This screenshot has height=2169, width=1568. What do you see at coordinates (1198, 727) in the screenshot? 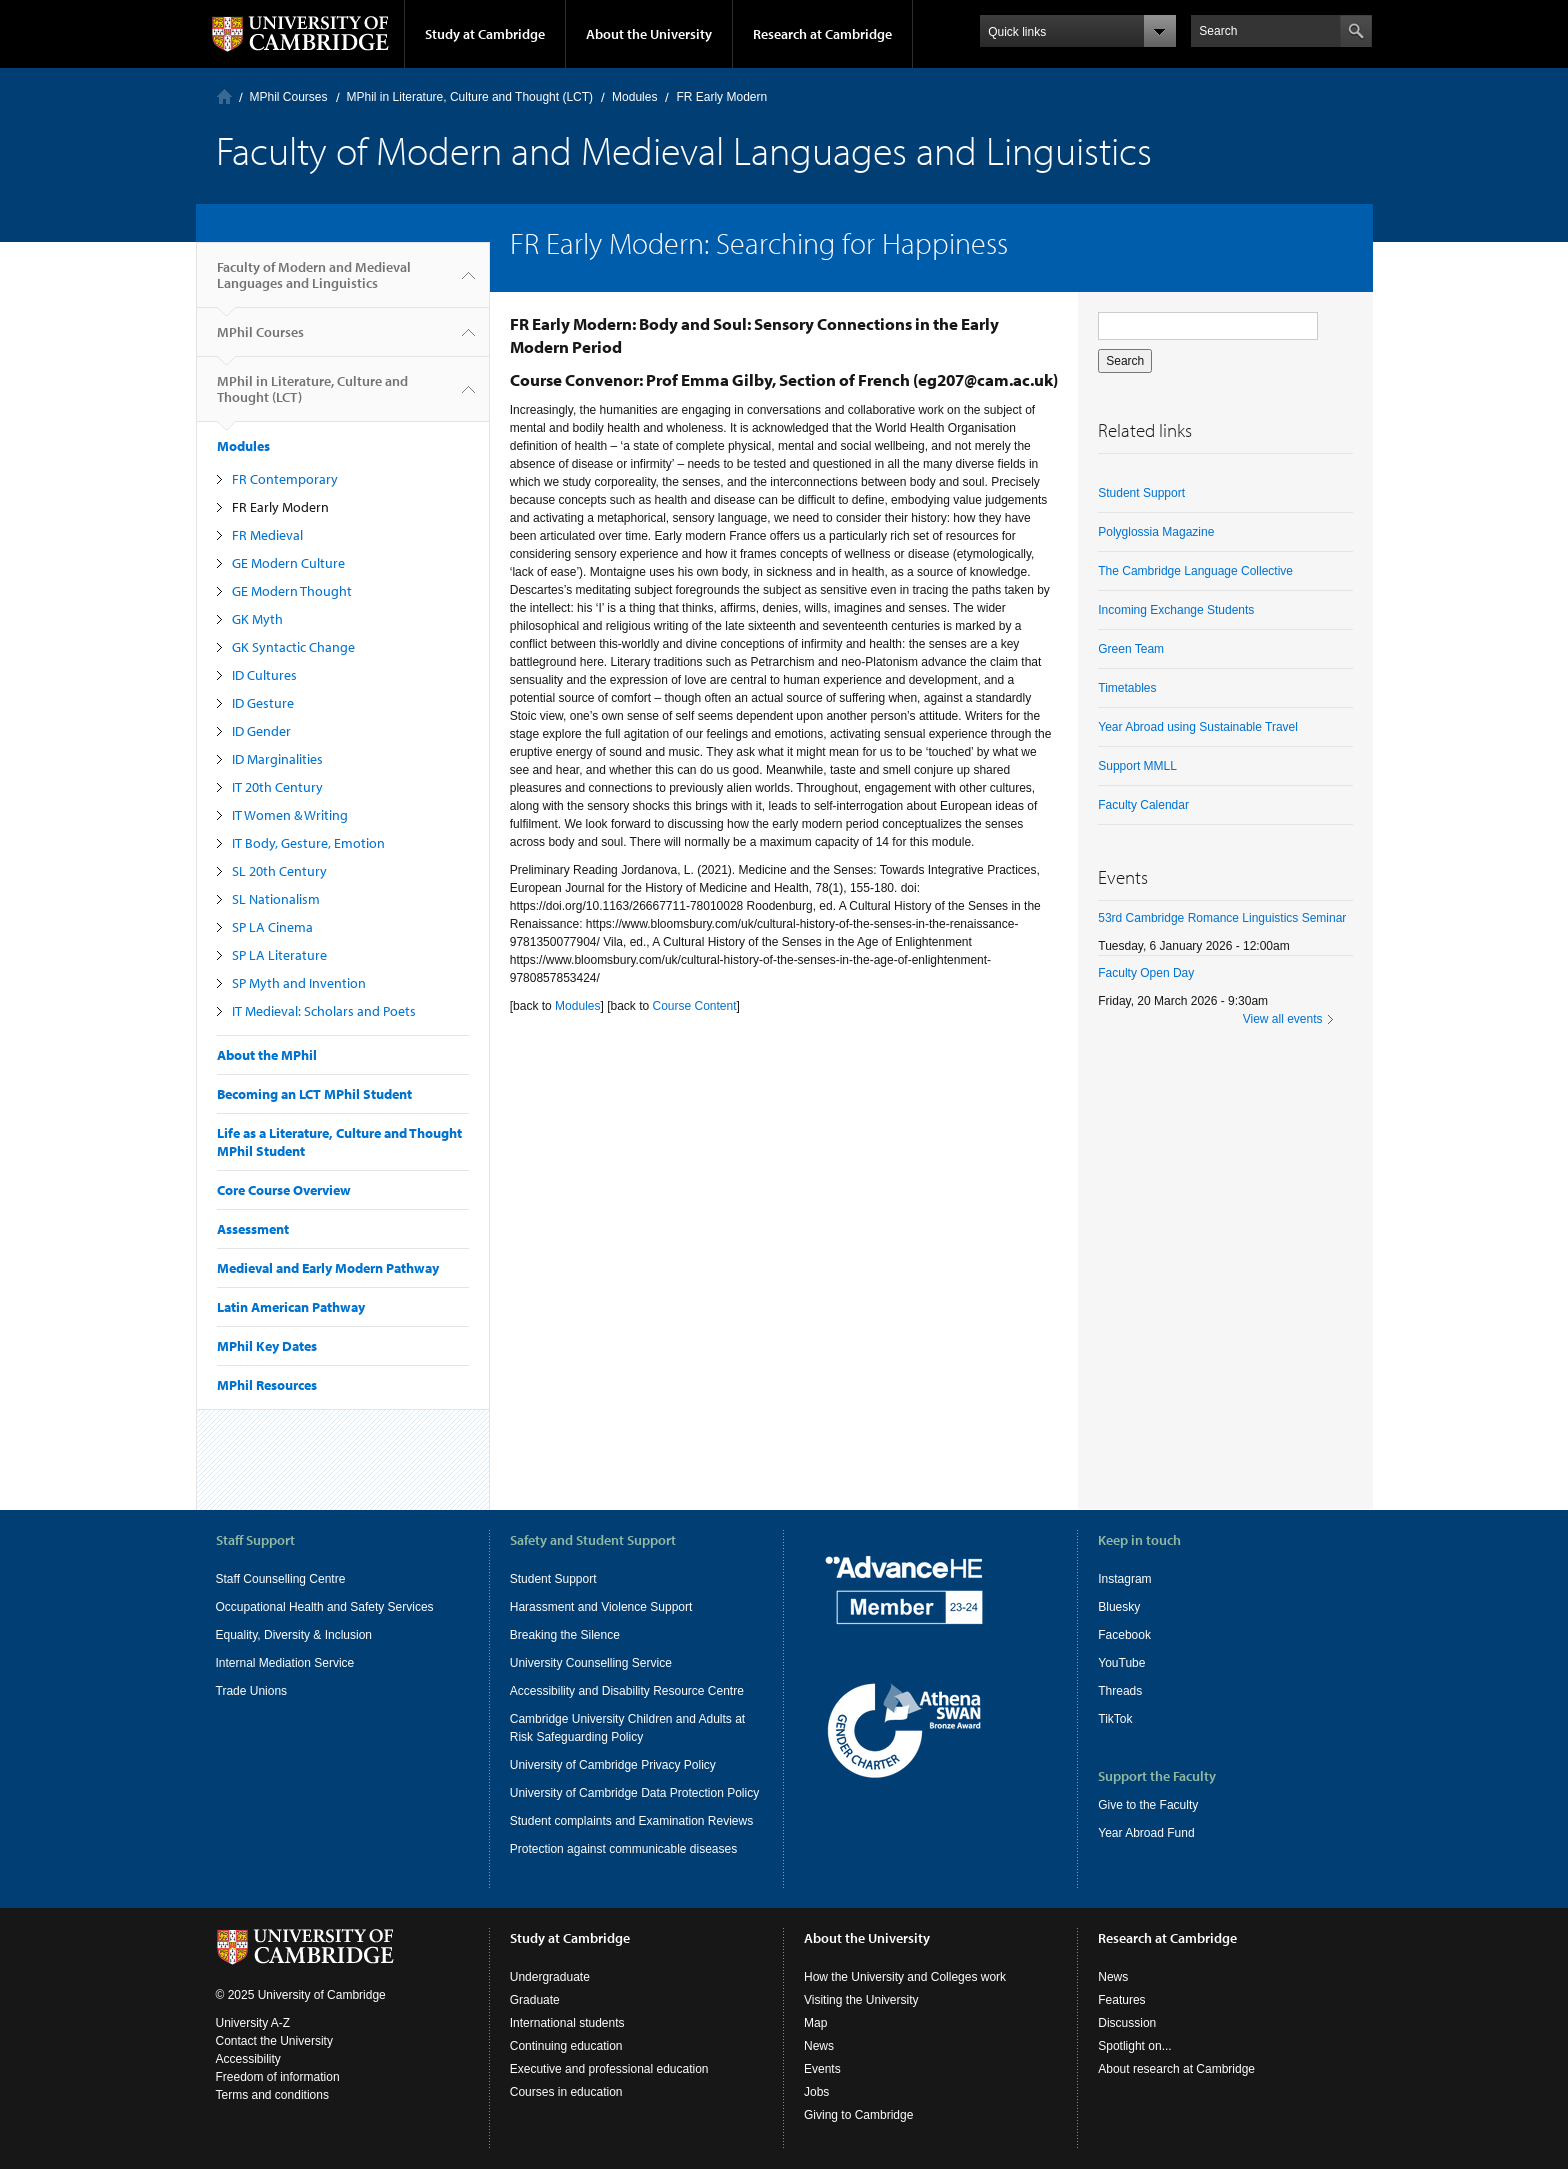
I see `Year Abroad using Sustainable Travel` at bounding box center [1198, 727].